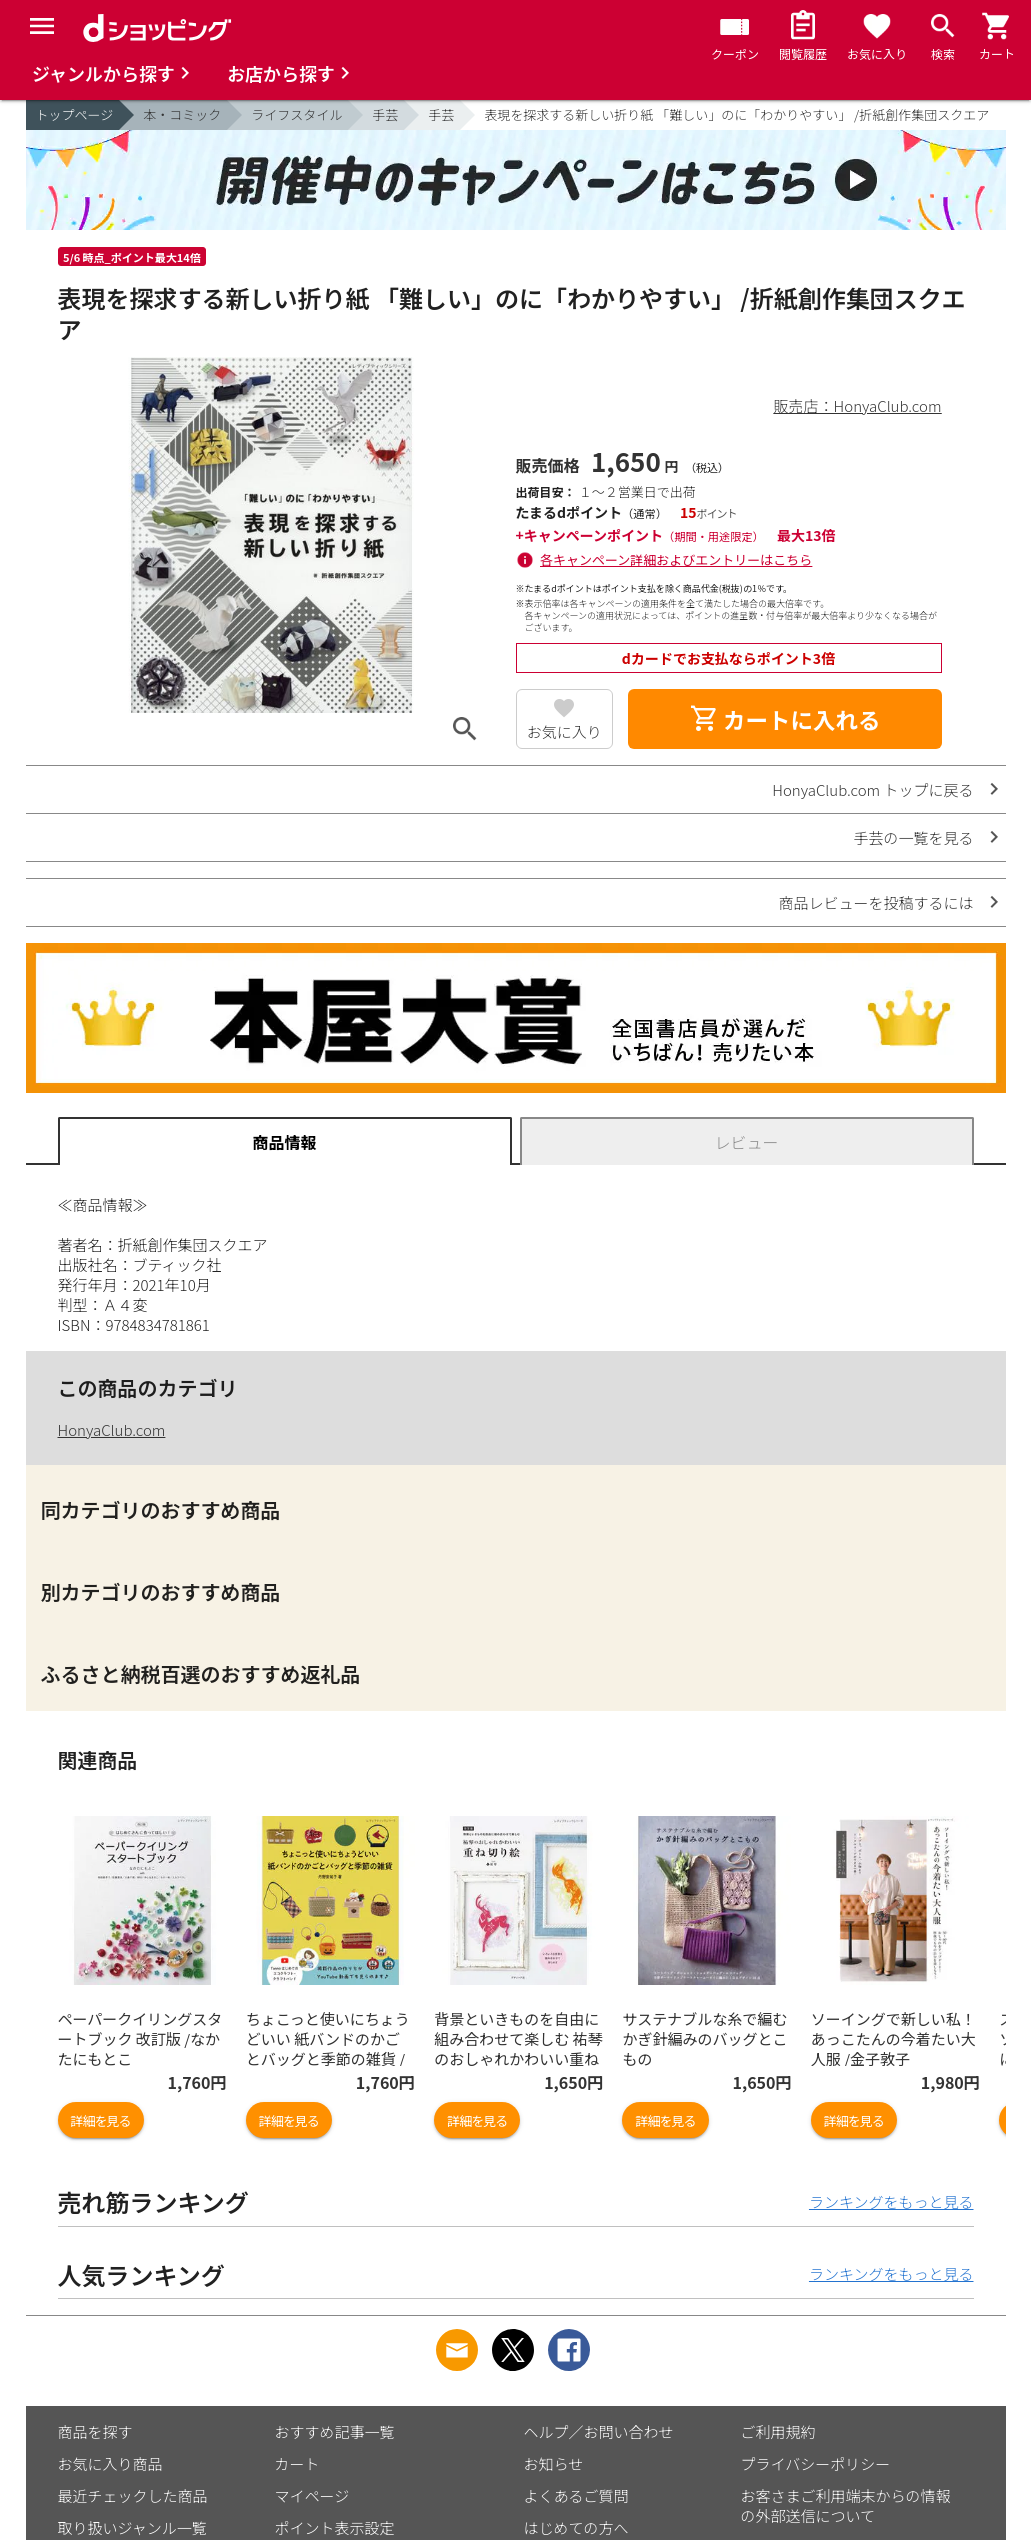 The width and height of the screenshot is (1031, 2540). Describe the element at coordinates (75, 114) in the screenshot. I see `トップページ` at that location.